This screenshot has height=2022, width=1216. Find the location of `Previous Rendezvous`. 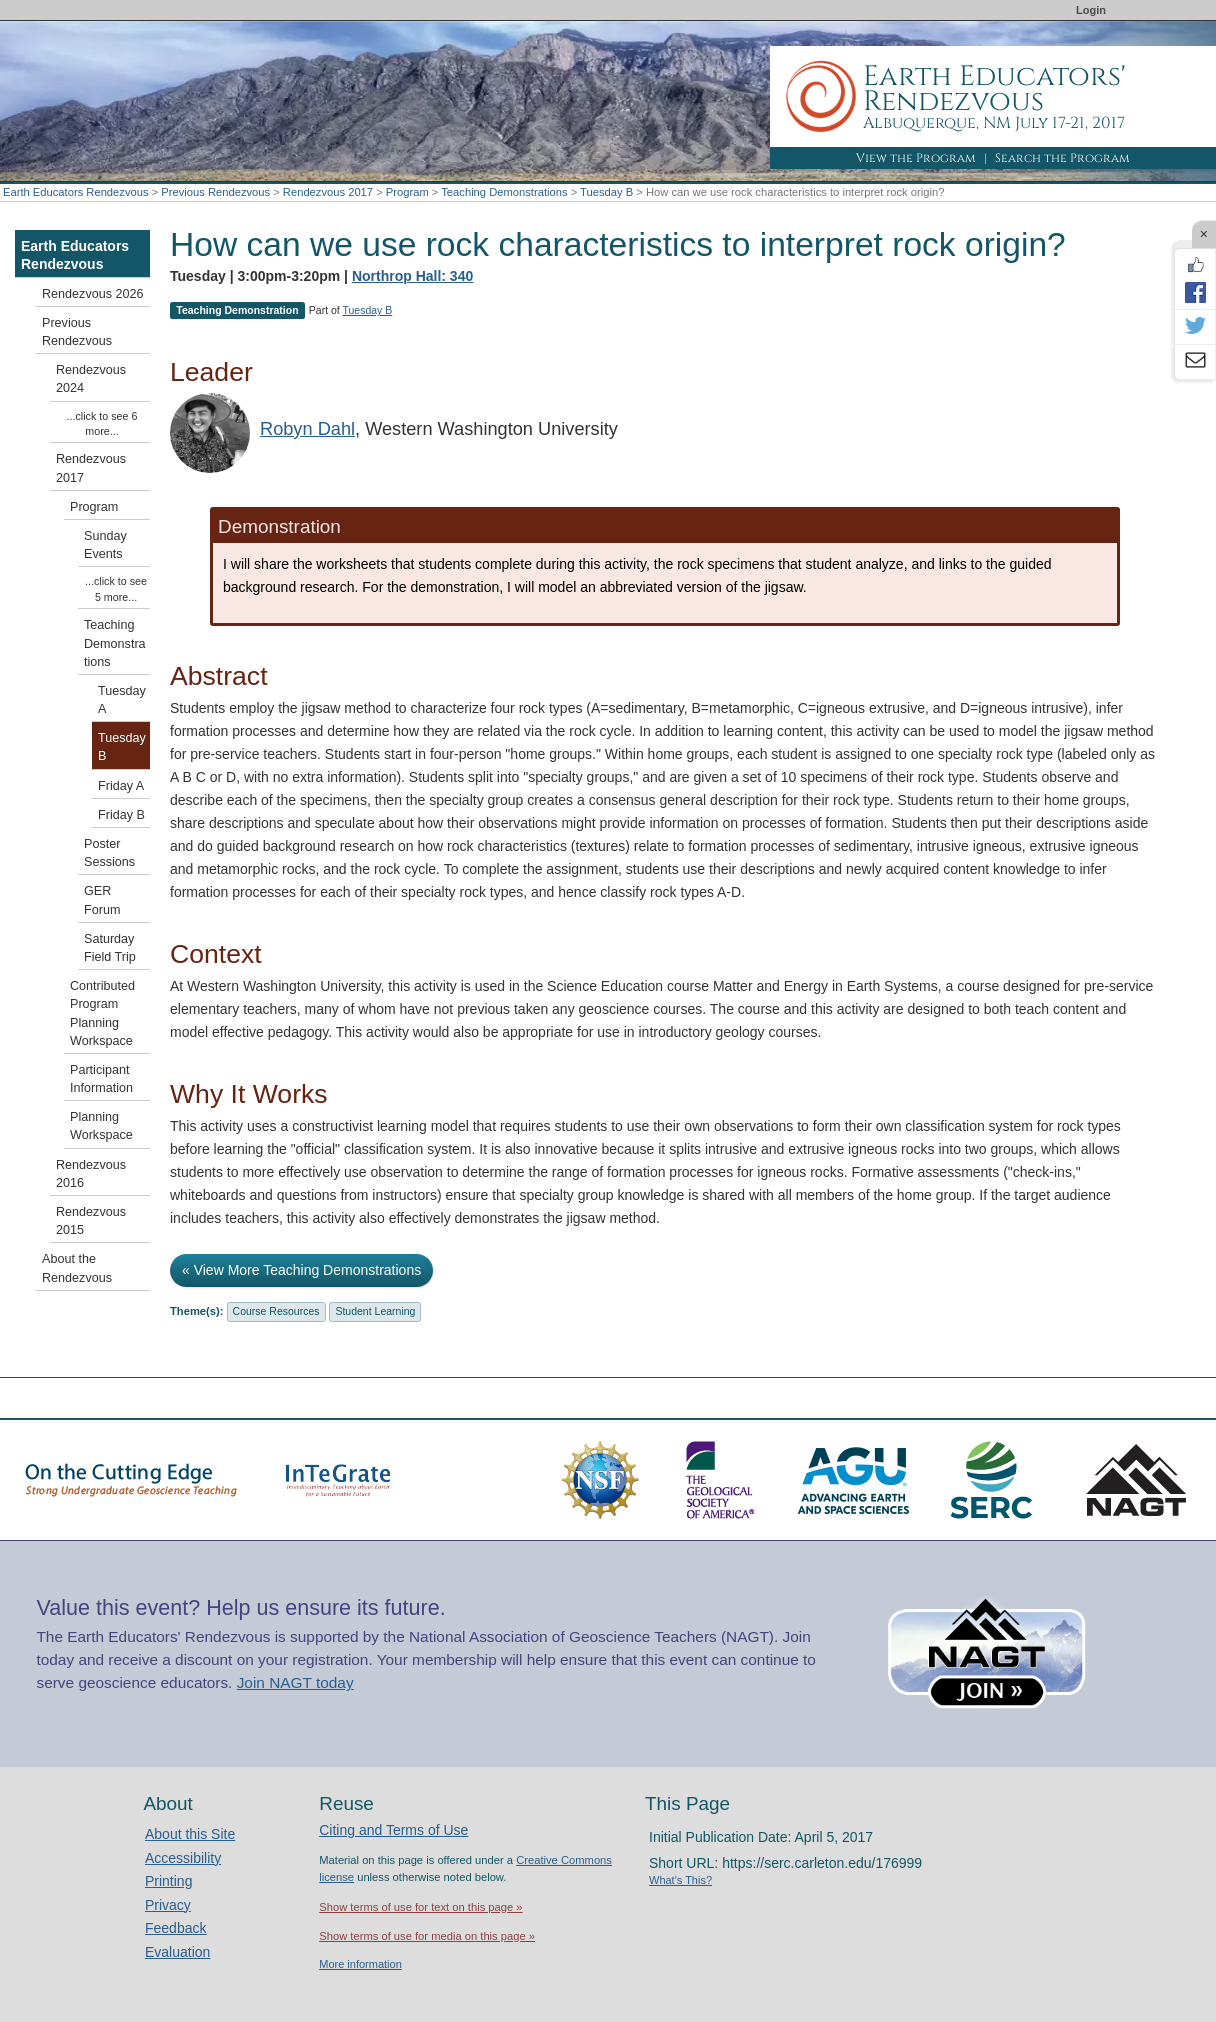

Previous Rendezvous is located at coordinates (215, 192).